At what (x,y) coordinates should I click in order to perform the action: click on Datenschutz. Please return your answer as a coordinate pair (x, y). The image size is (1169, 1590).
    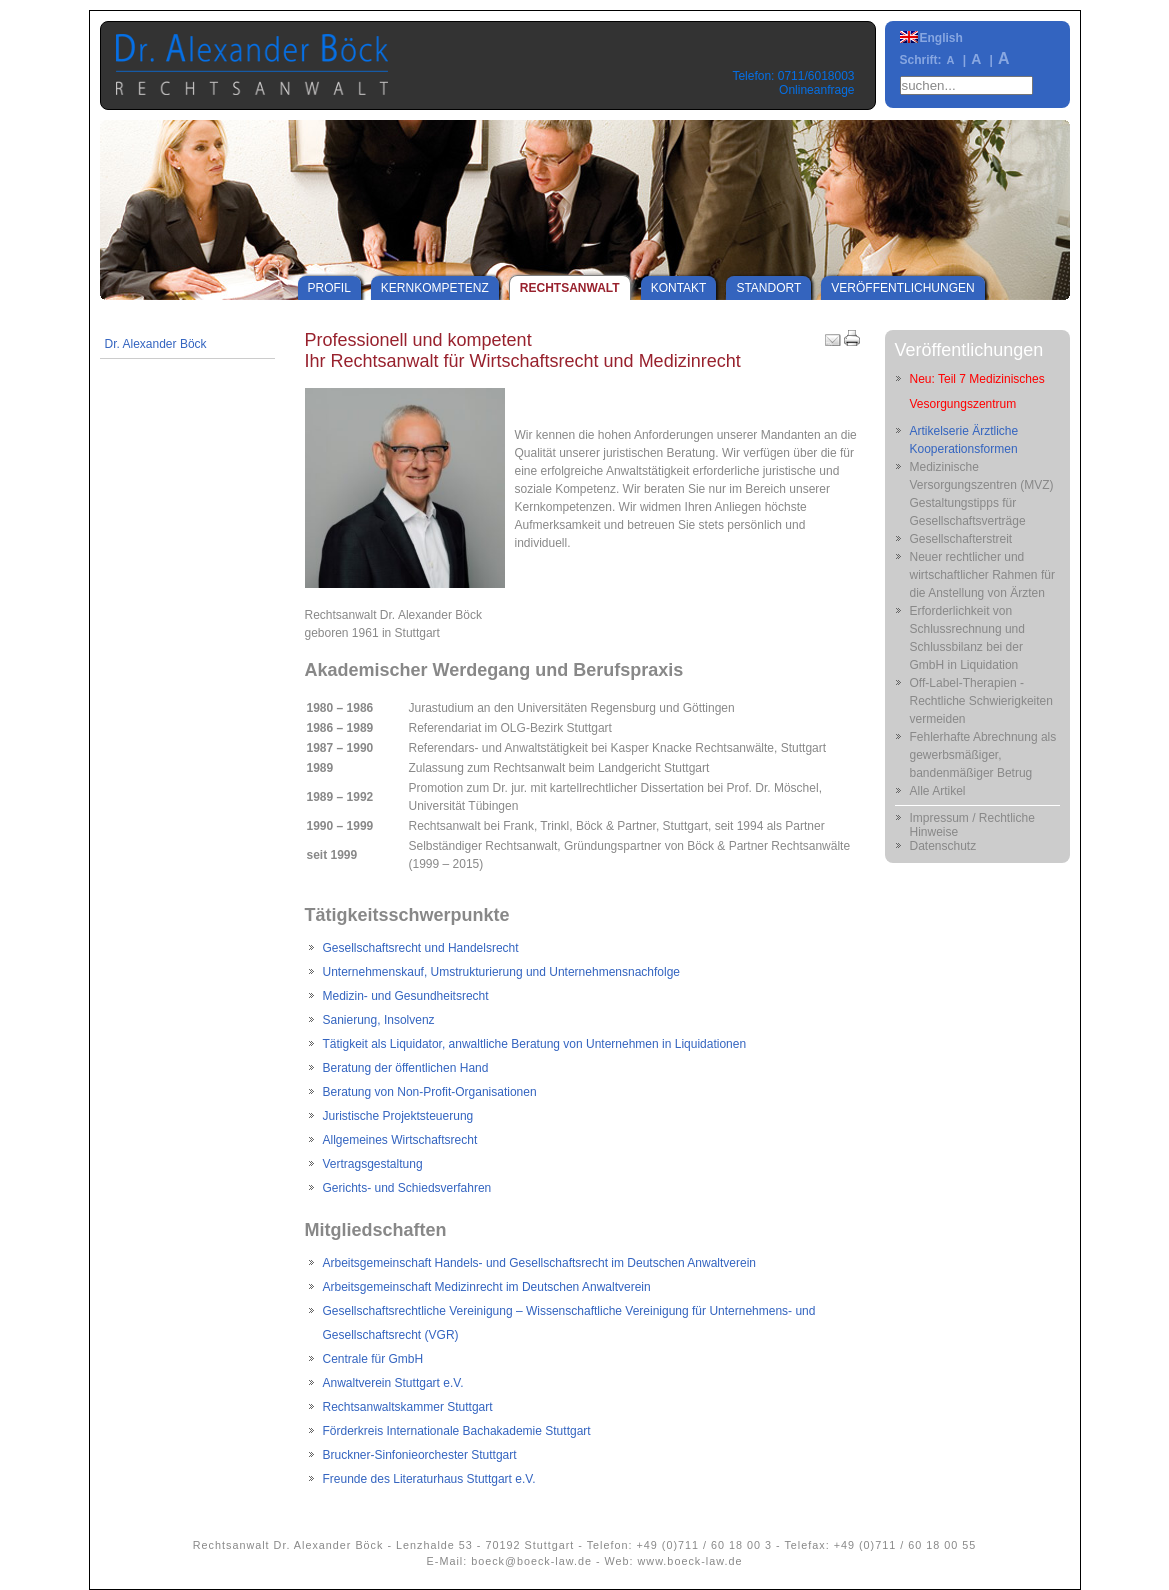
    Looking at the image, I should click on (943, 846).